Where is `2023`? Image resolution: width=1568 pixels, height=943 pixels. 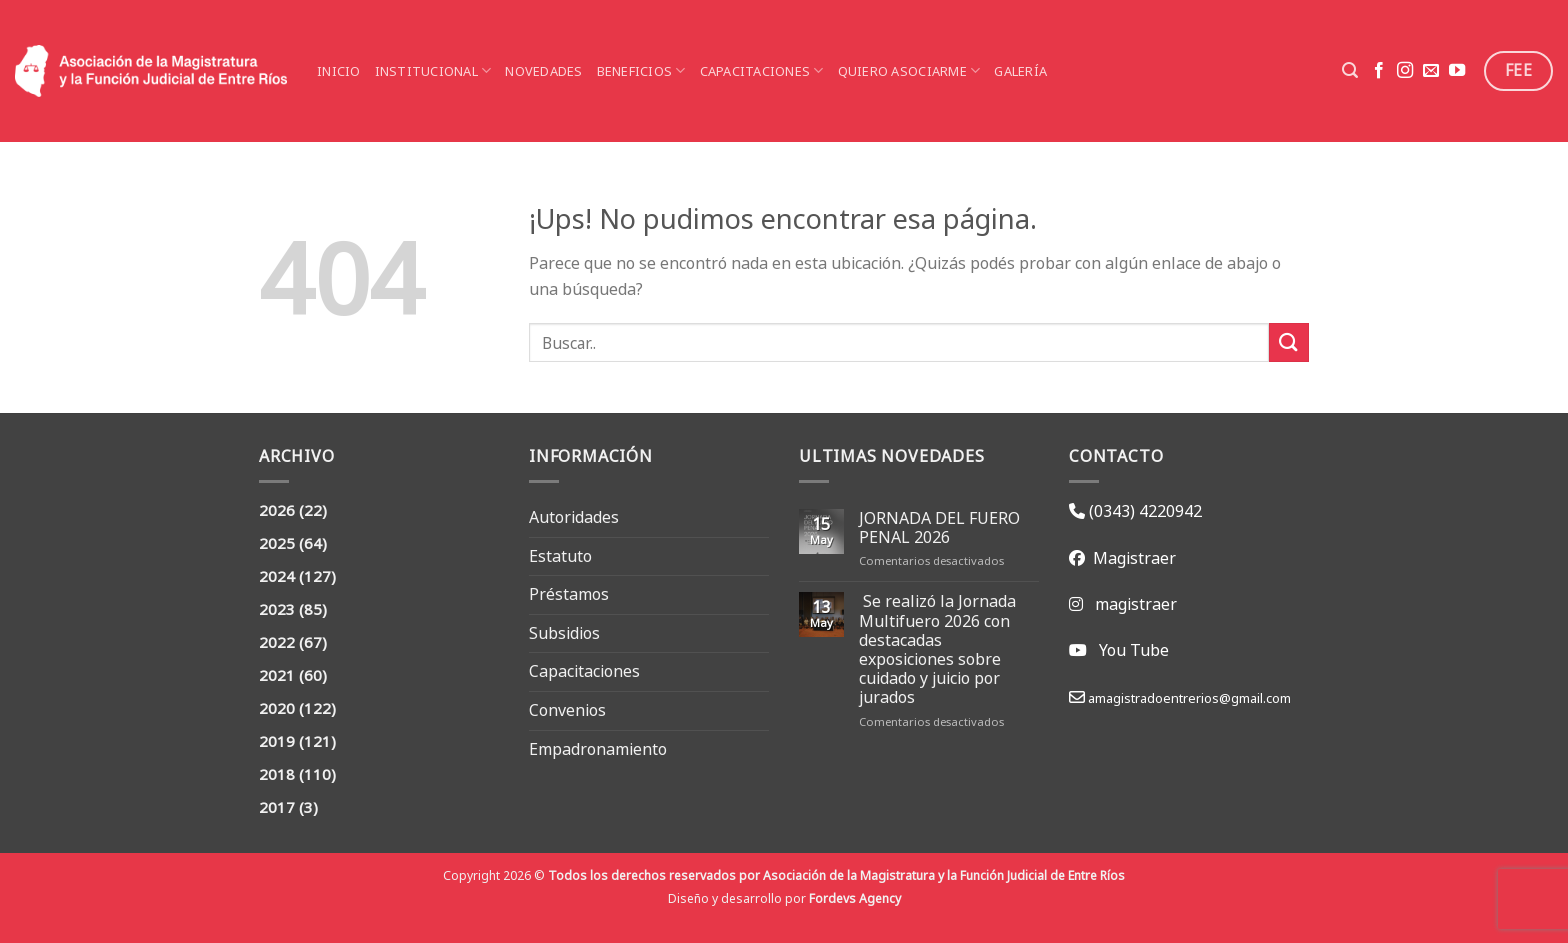 2023 is located at coordinates (277, 609).